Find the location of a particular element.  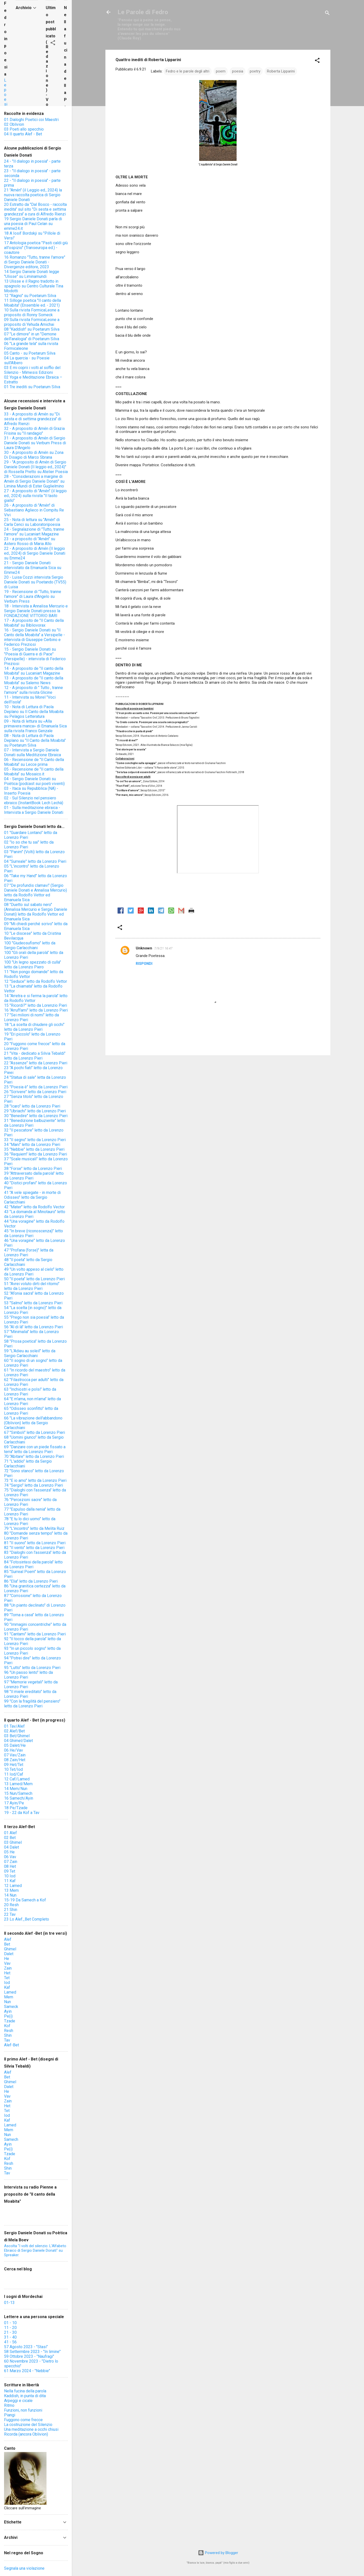

67 "Simboli" letto da Lorenzo Pieri is located at coordinates (34, 1432).